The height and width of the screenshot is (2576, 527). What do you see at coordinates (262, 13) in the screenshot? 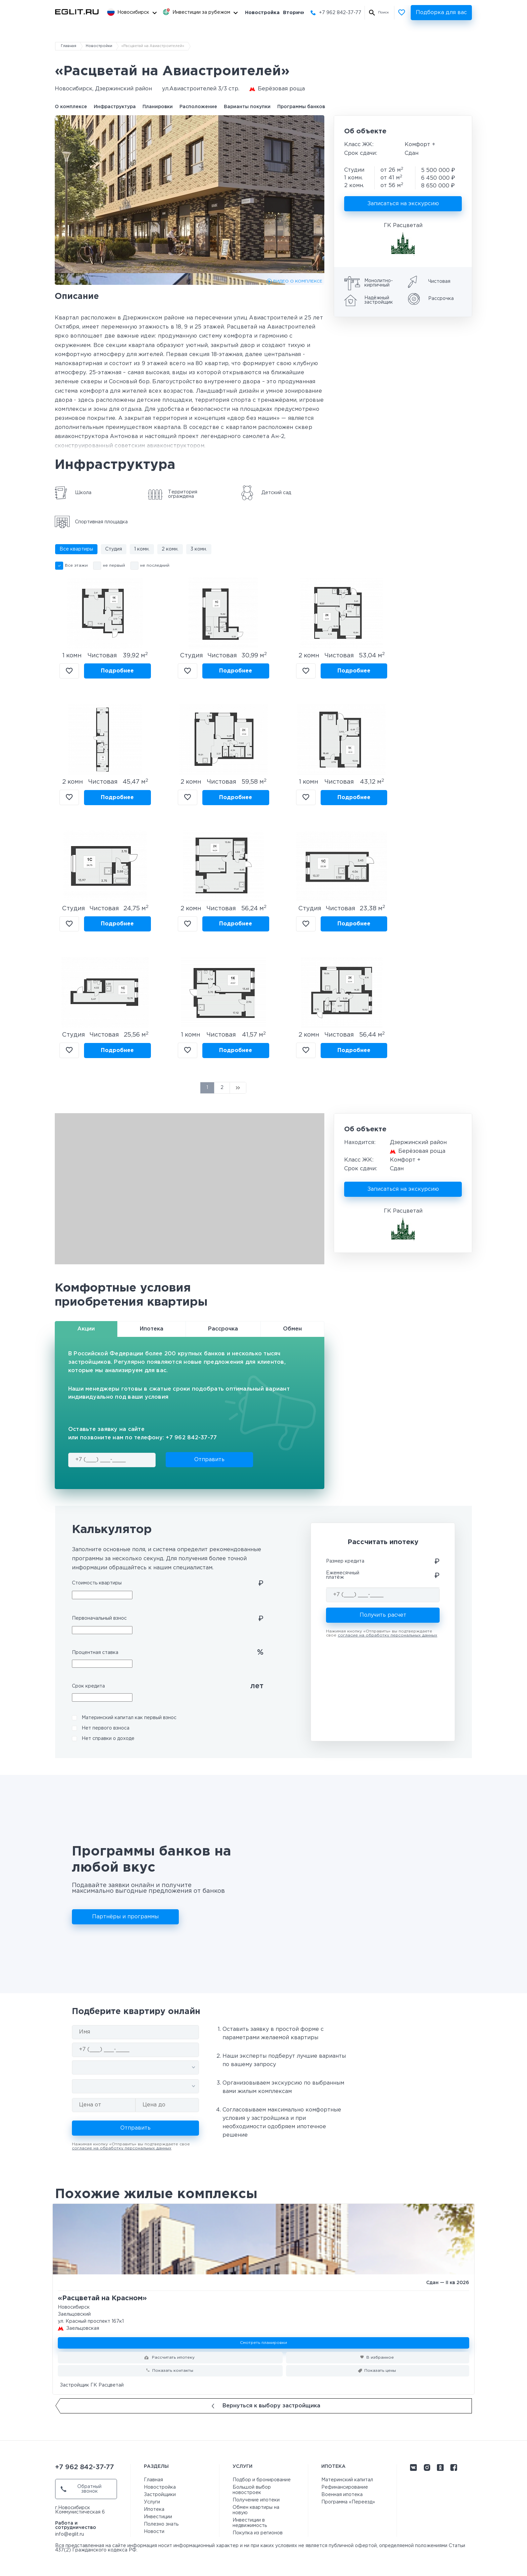
I see `Новостройка` at bounding box center [262, 13].